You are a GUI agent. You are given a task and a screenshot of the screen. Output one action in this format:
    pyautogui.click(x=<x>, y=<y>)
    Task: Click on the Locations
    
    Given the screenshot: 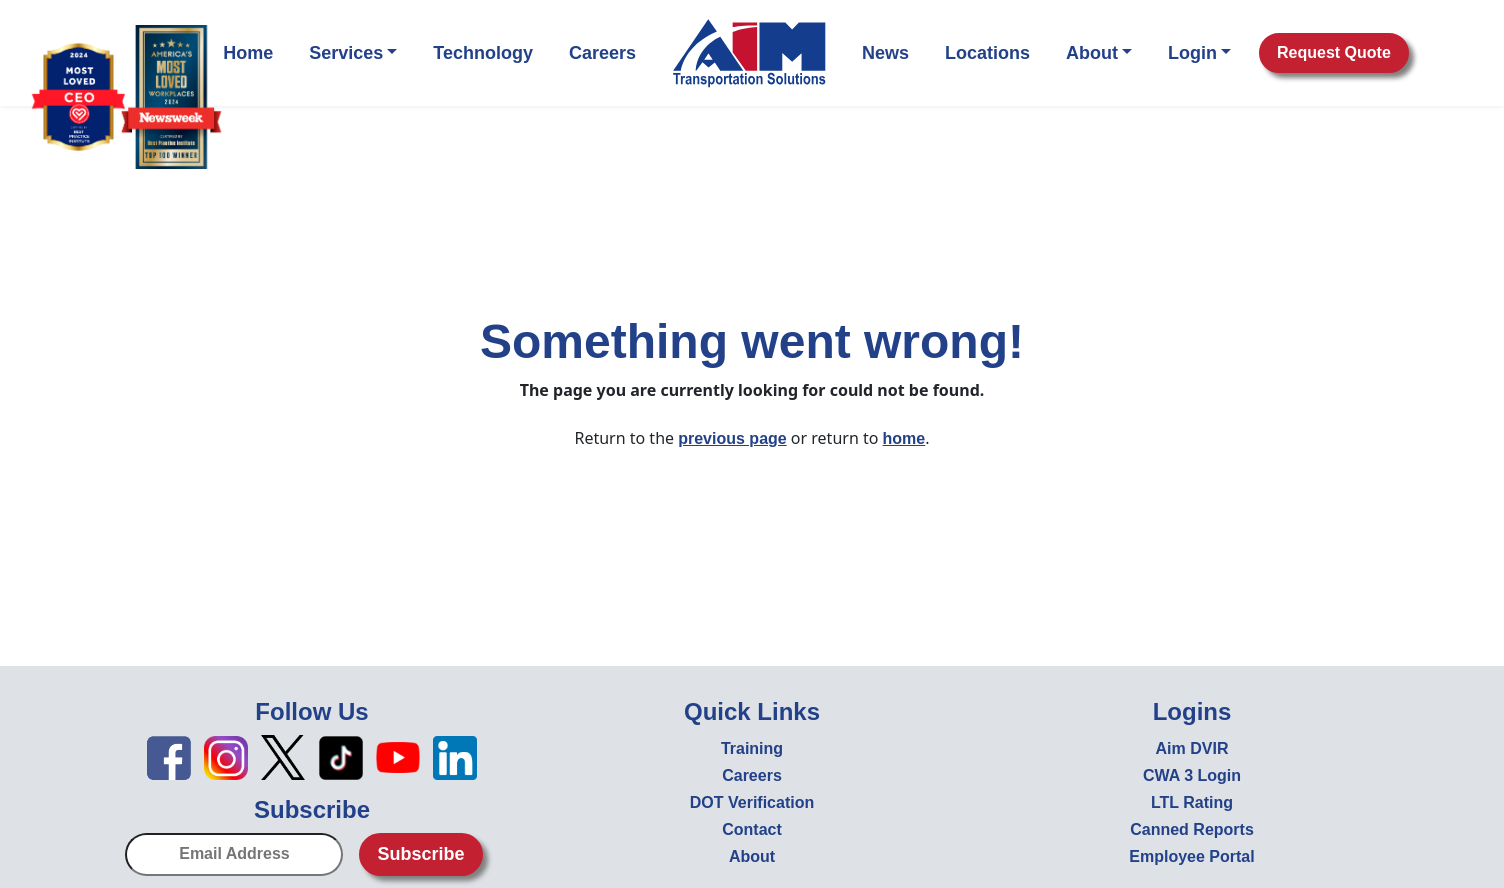 What is the action you would take?
    pyautogui.click(x=987, y=53)
    